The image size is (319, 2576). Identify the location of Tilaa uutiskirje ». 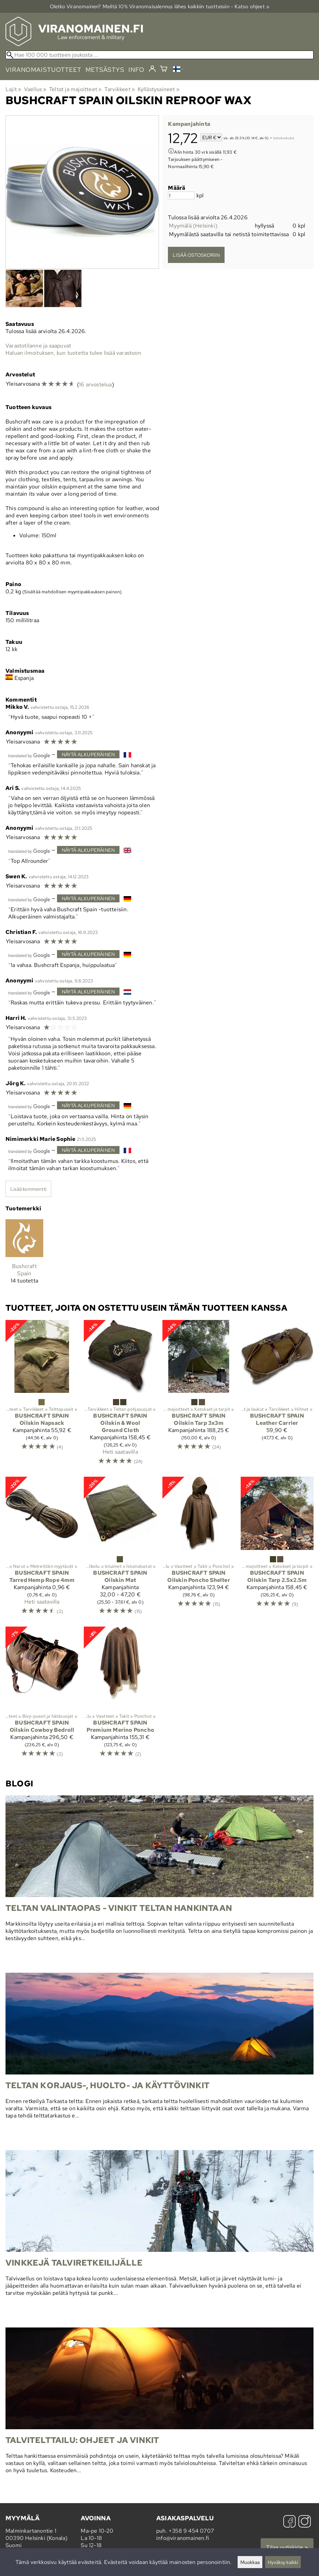
(287, 2547).